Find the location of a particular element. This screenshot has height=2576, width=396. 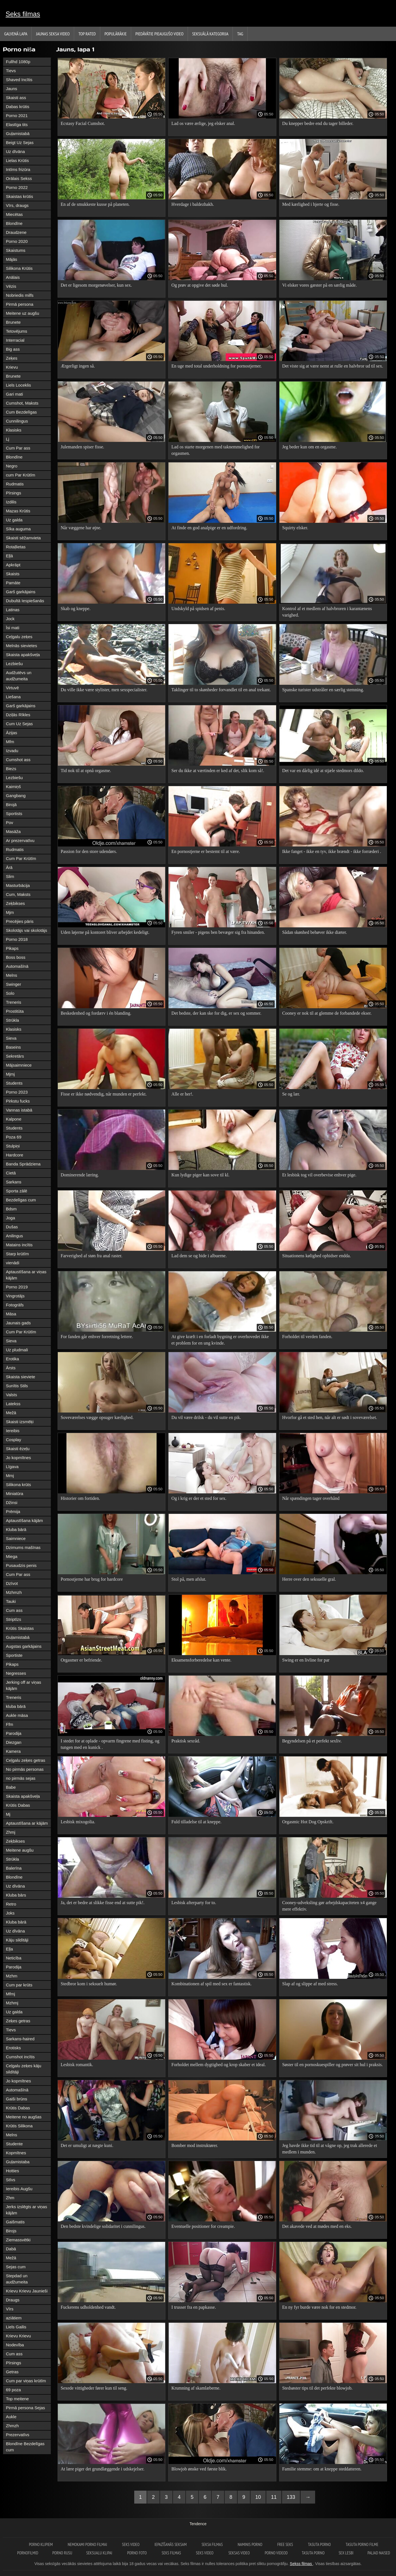

Gari mati is located at coordinates (14, 394).